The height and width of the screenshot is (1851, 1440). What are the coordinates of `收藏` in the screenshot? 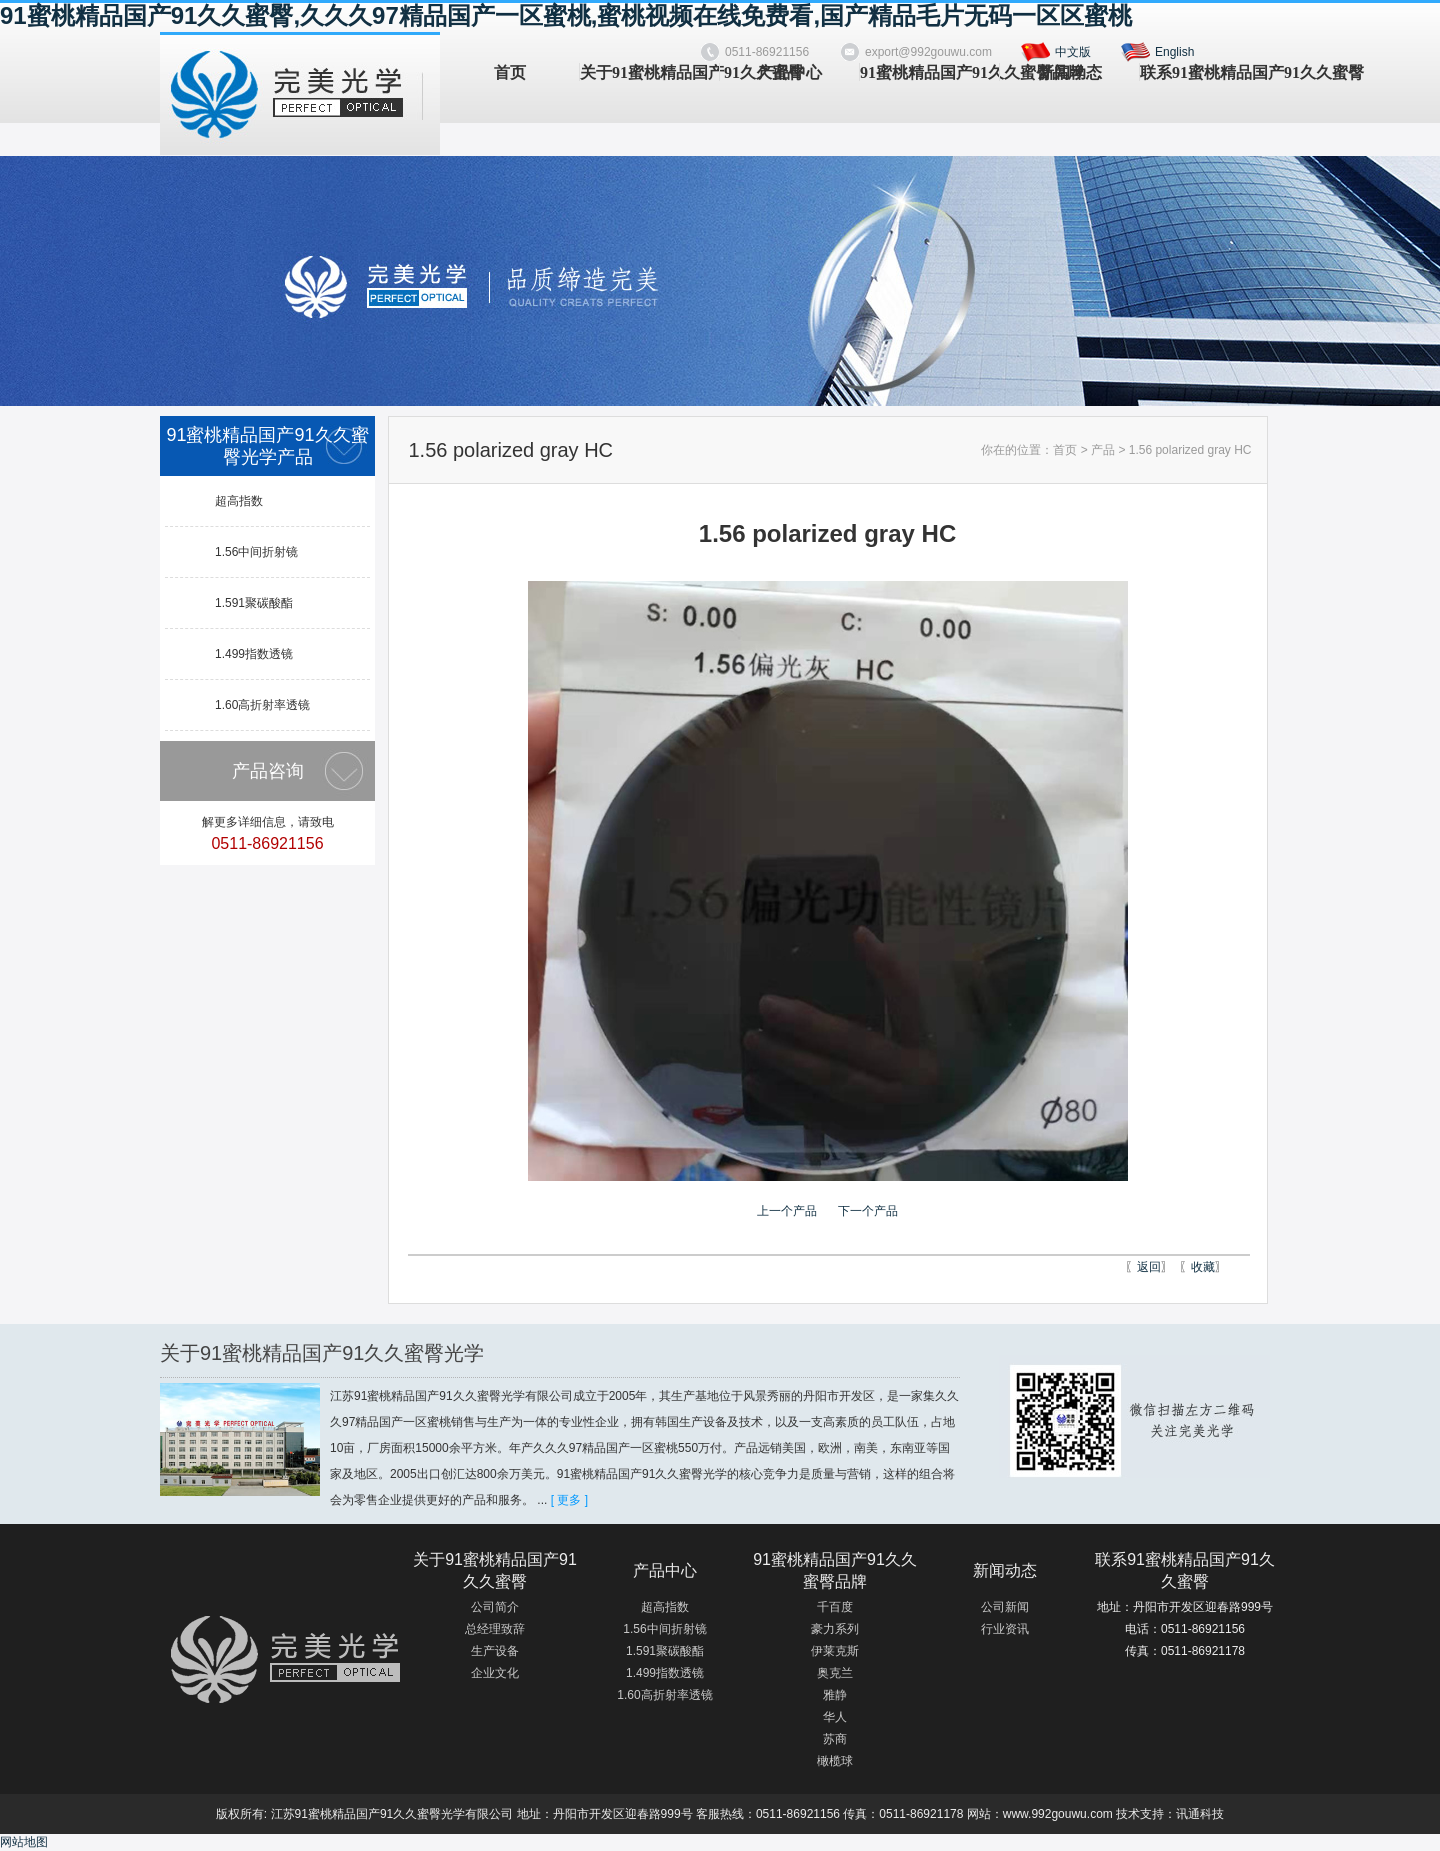 It's located at (1203, 1267).